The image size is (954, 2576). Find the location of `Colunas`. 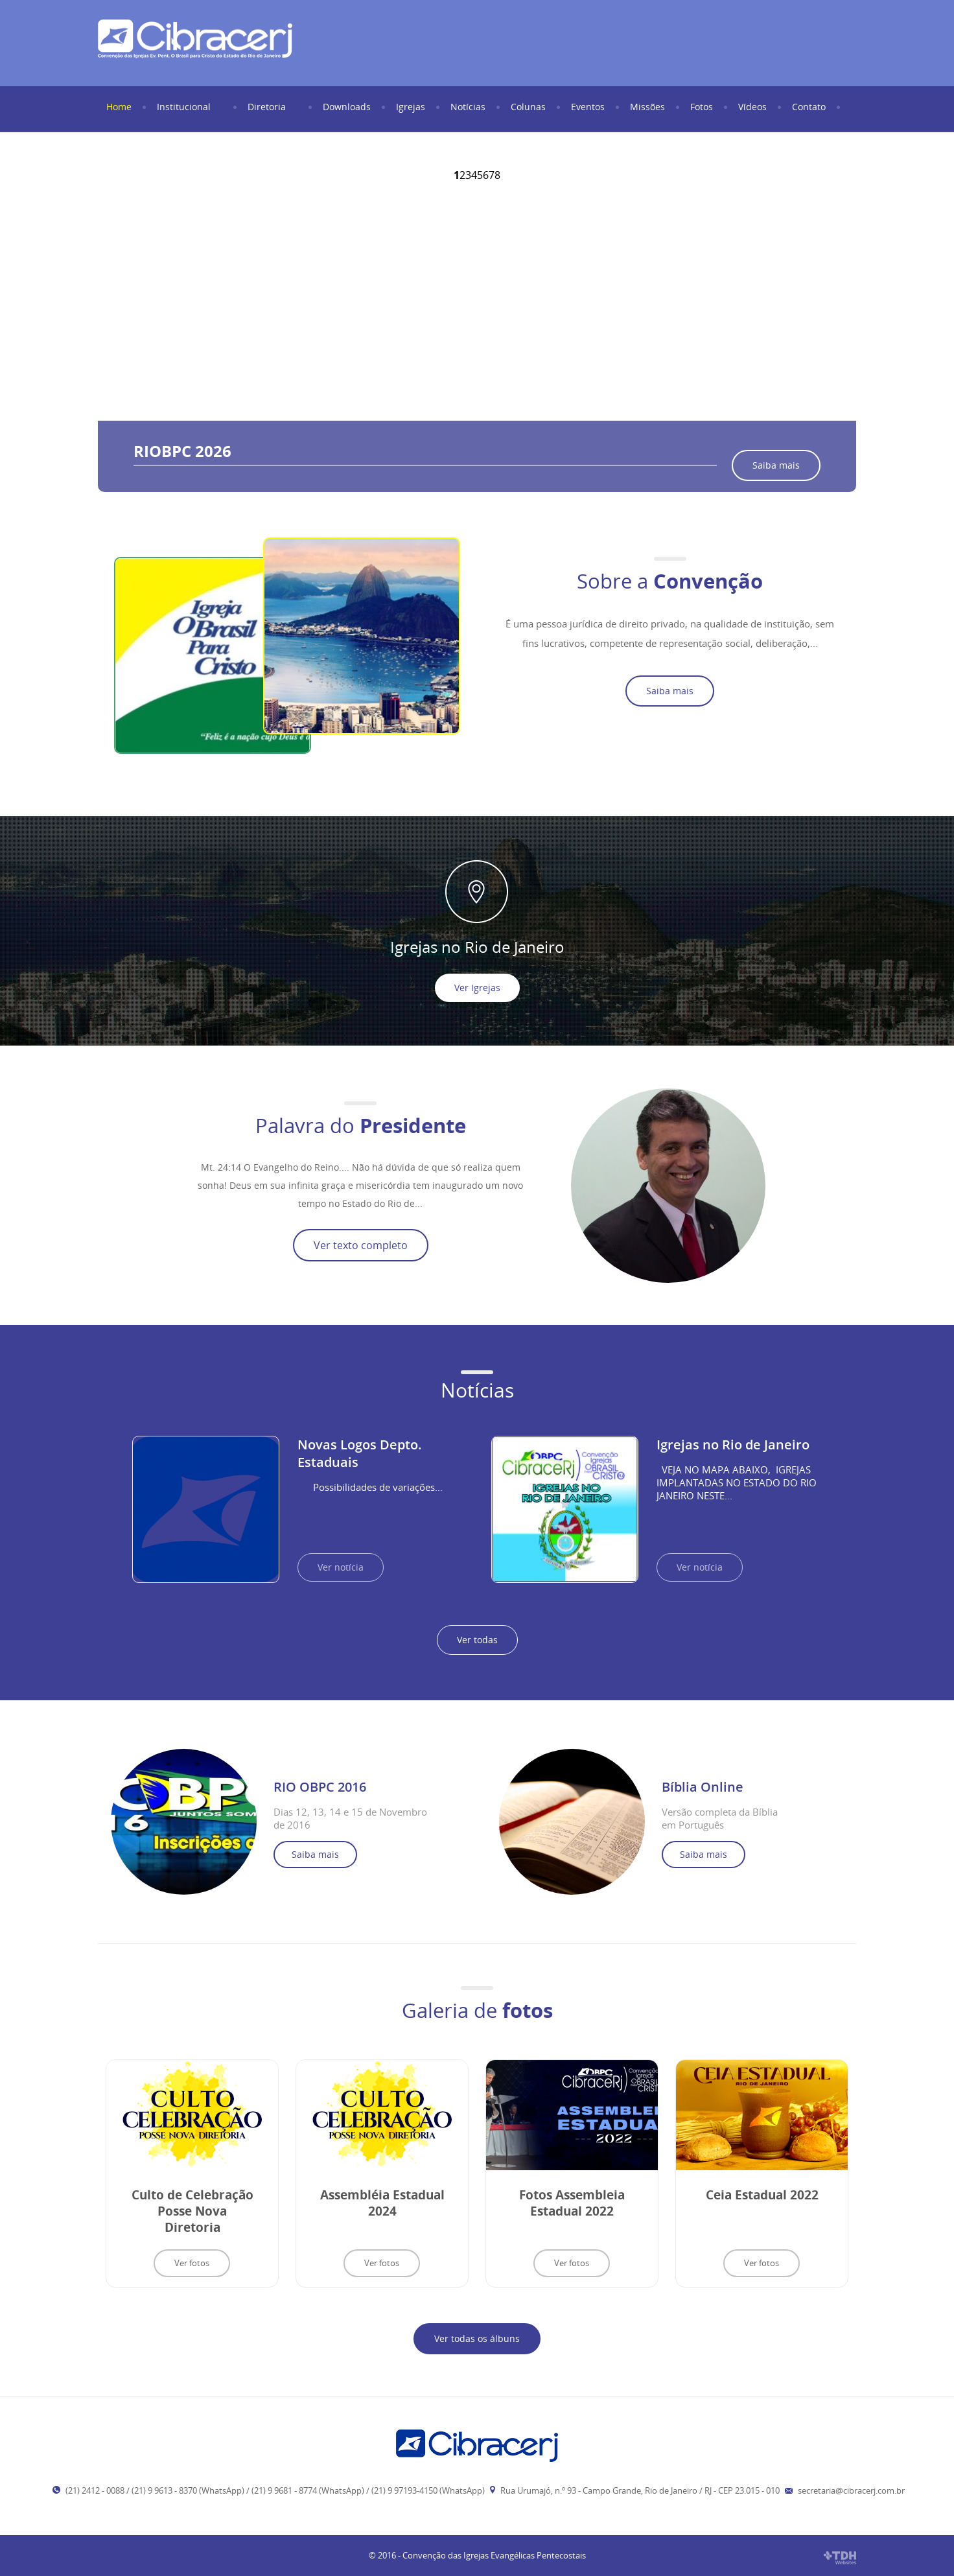

Colunas is located at coordinates (529, 106).